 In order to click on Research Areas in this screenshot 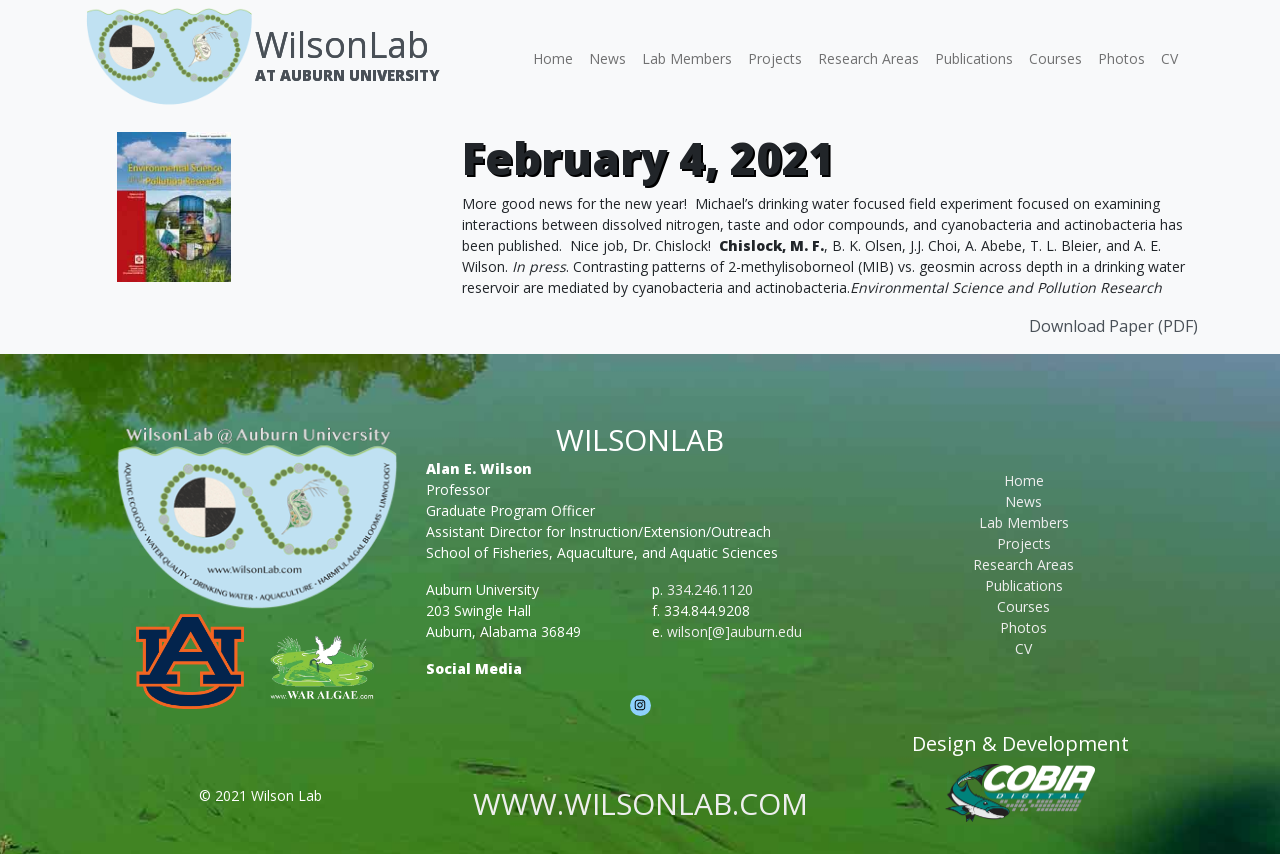, I will do `click(868, 58)`.